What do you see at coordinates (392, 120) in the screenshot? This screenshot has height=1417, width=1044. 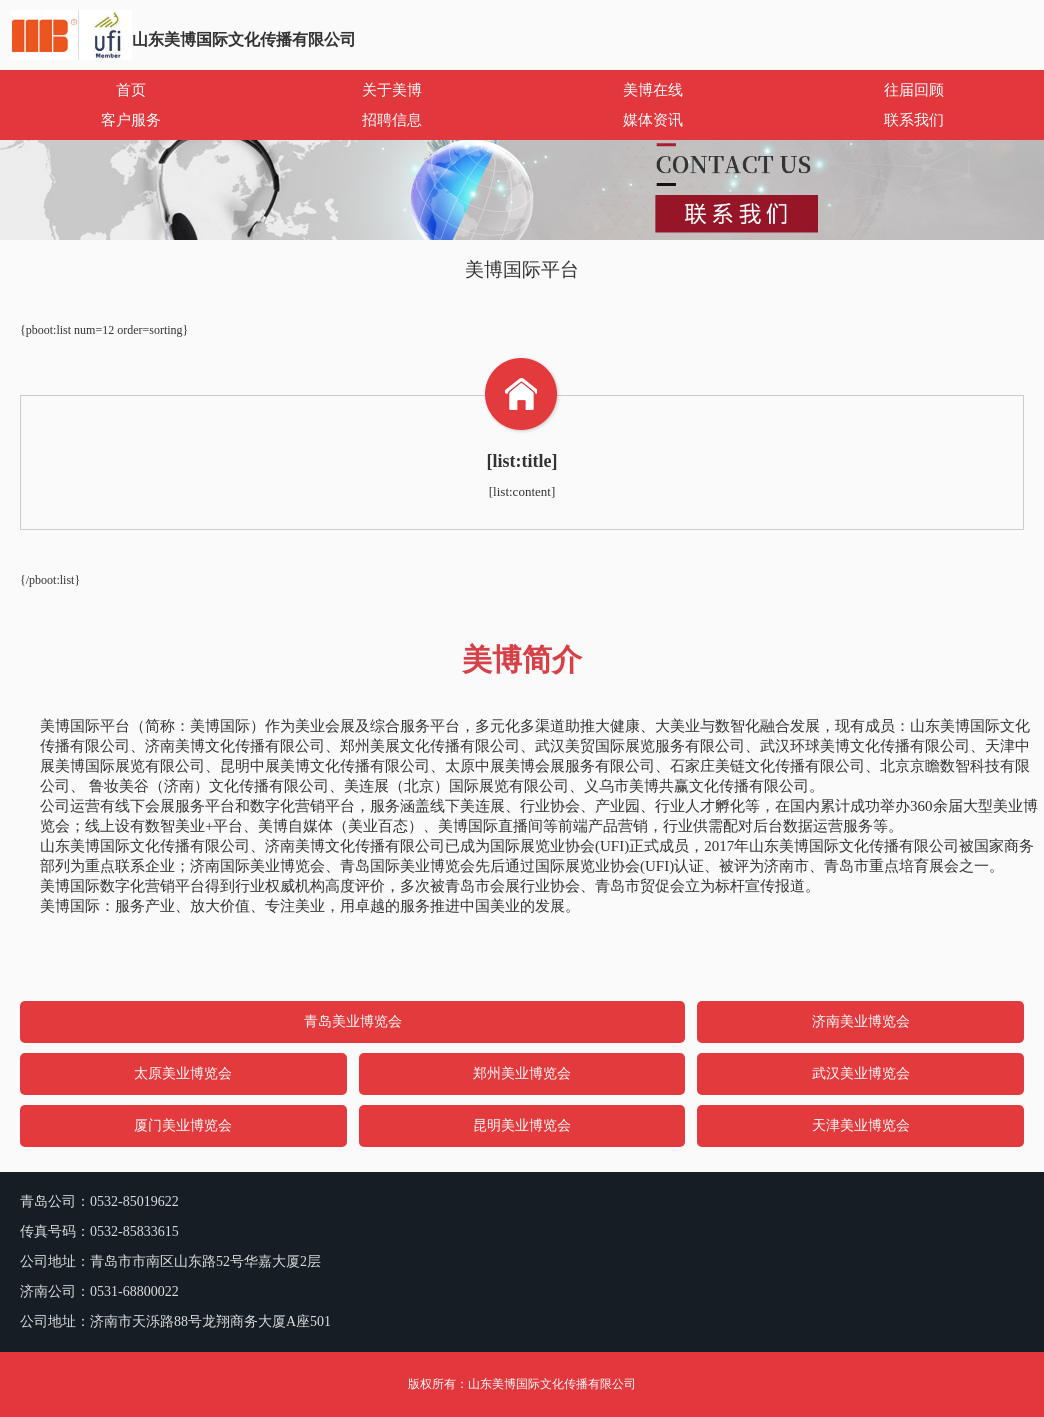 I see `招聘信息` at bounding box center [392, 120].